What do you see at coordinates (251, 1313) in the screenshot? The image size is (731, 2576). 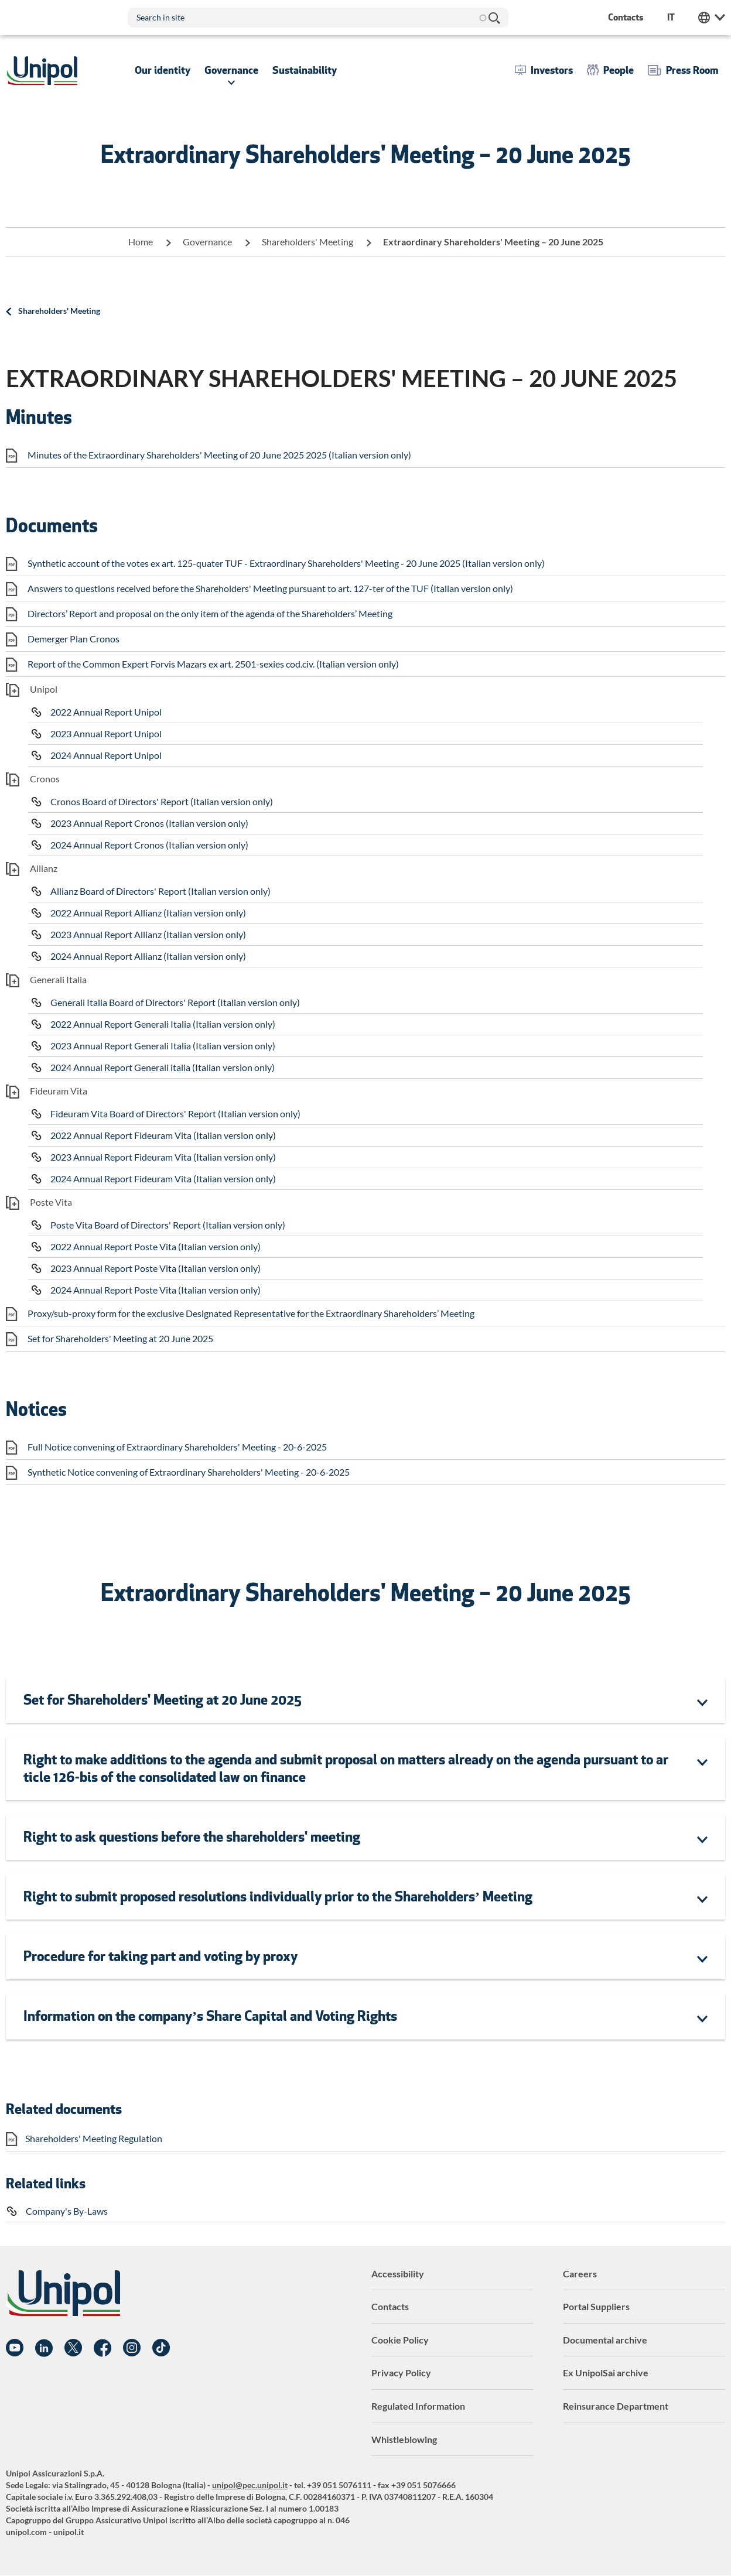 I see `Proxy/sub-proxy form for the exclusive Designated Representative for the Extraordinary Shareholders’ Meeting` at bounding box center [251, 1313].